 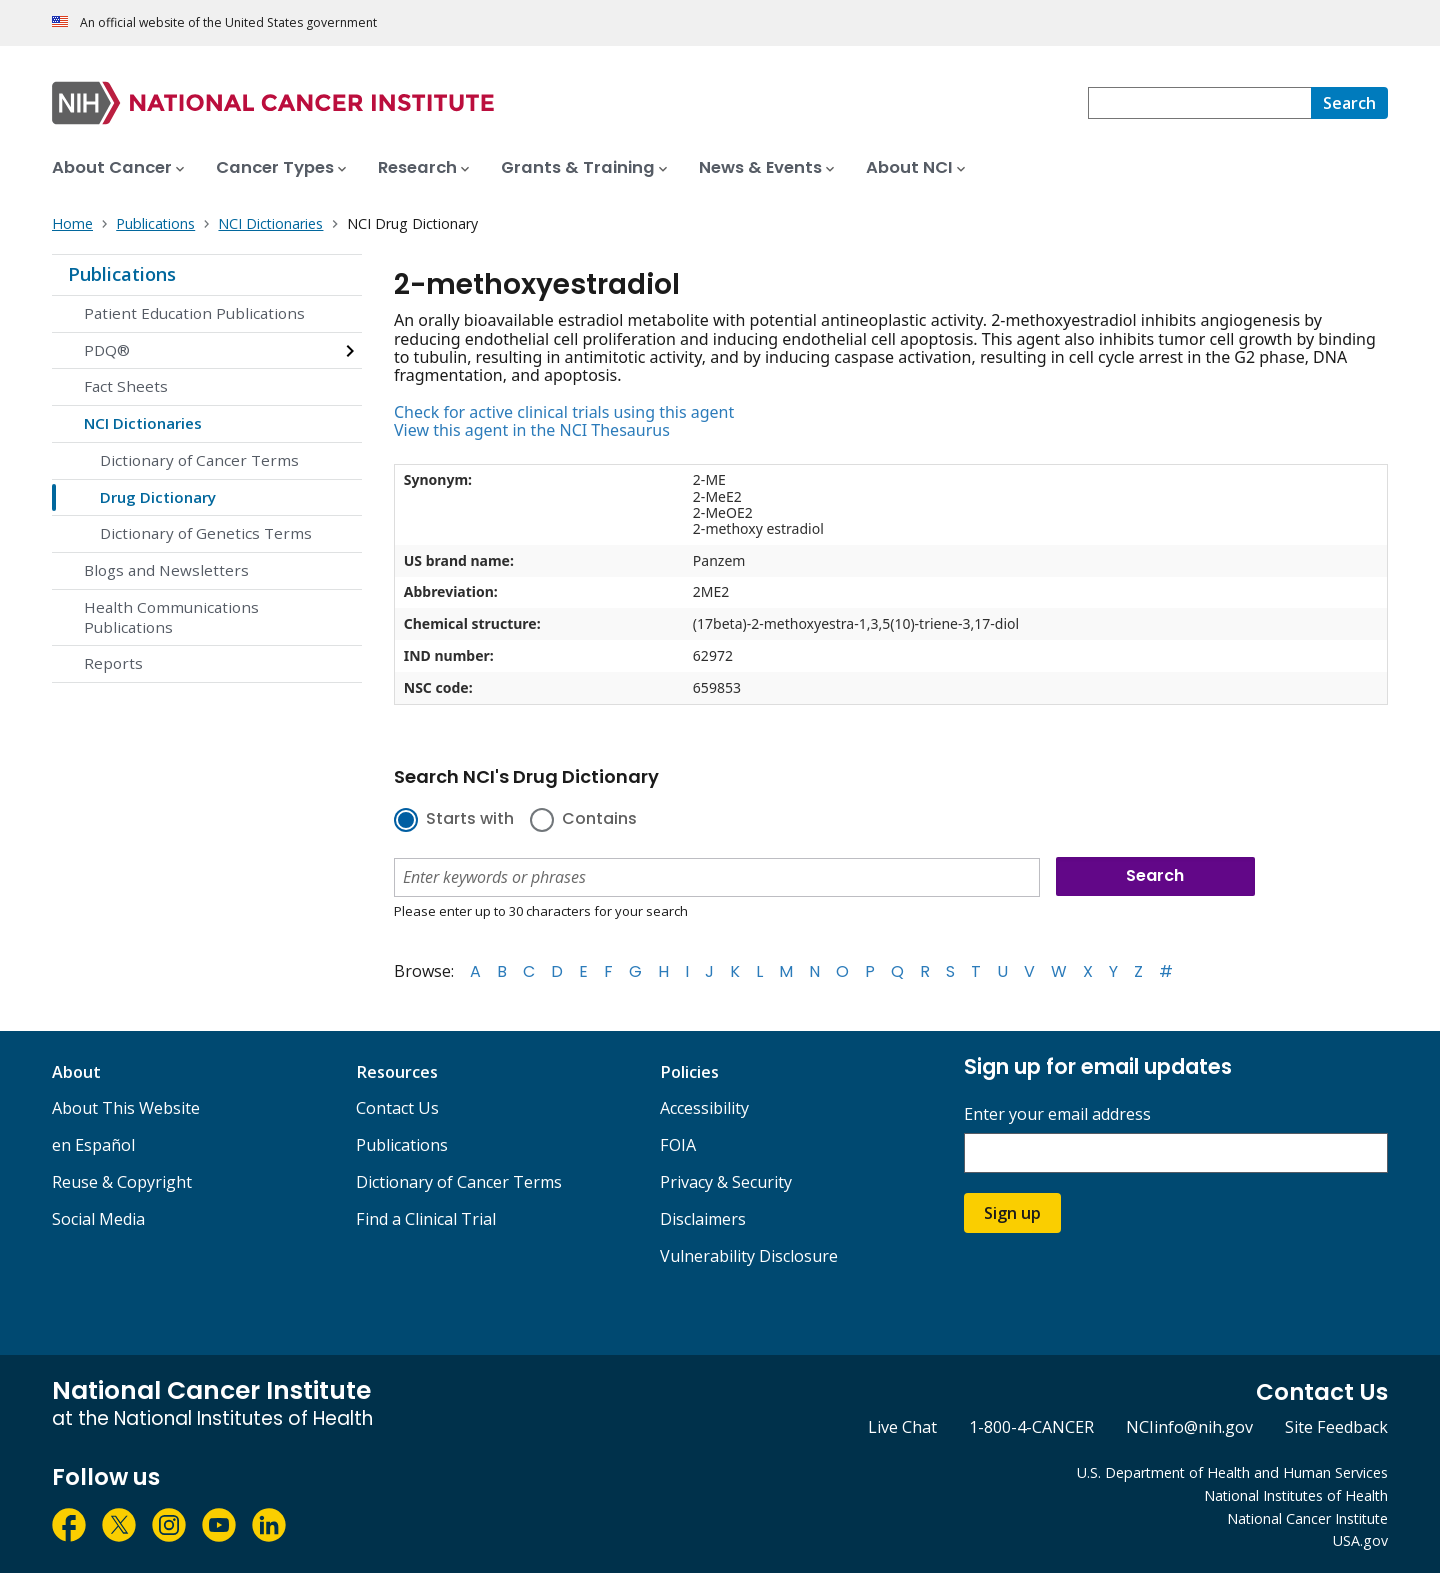 What do you see at coordinates (564, 412) in the screenshot?
I see `Check for active clinical trials using this agent` at bounding box center [564, 412].